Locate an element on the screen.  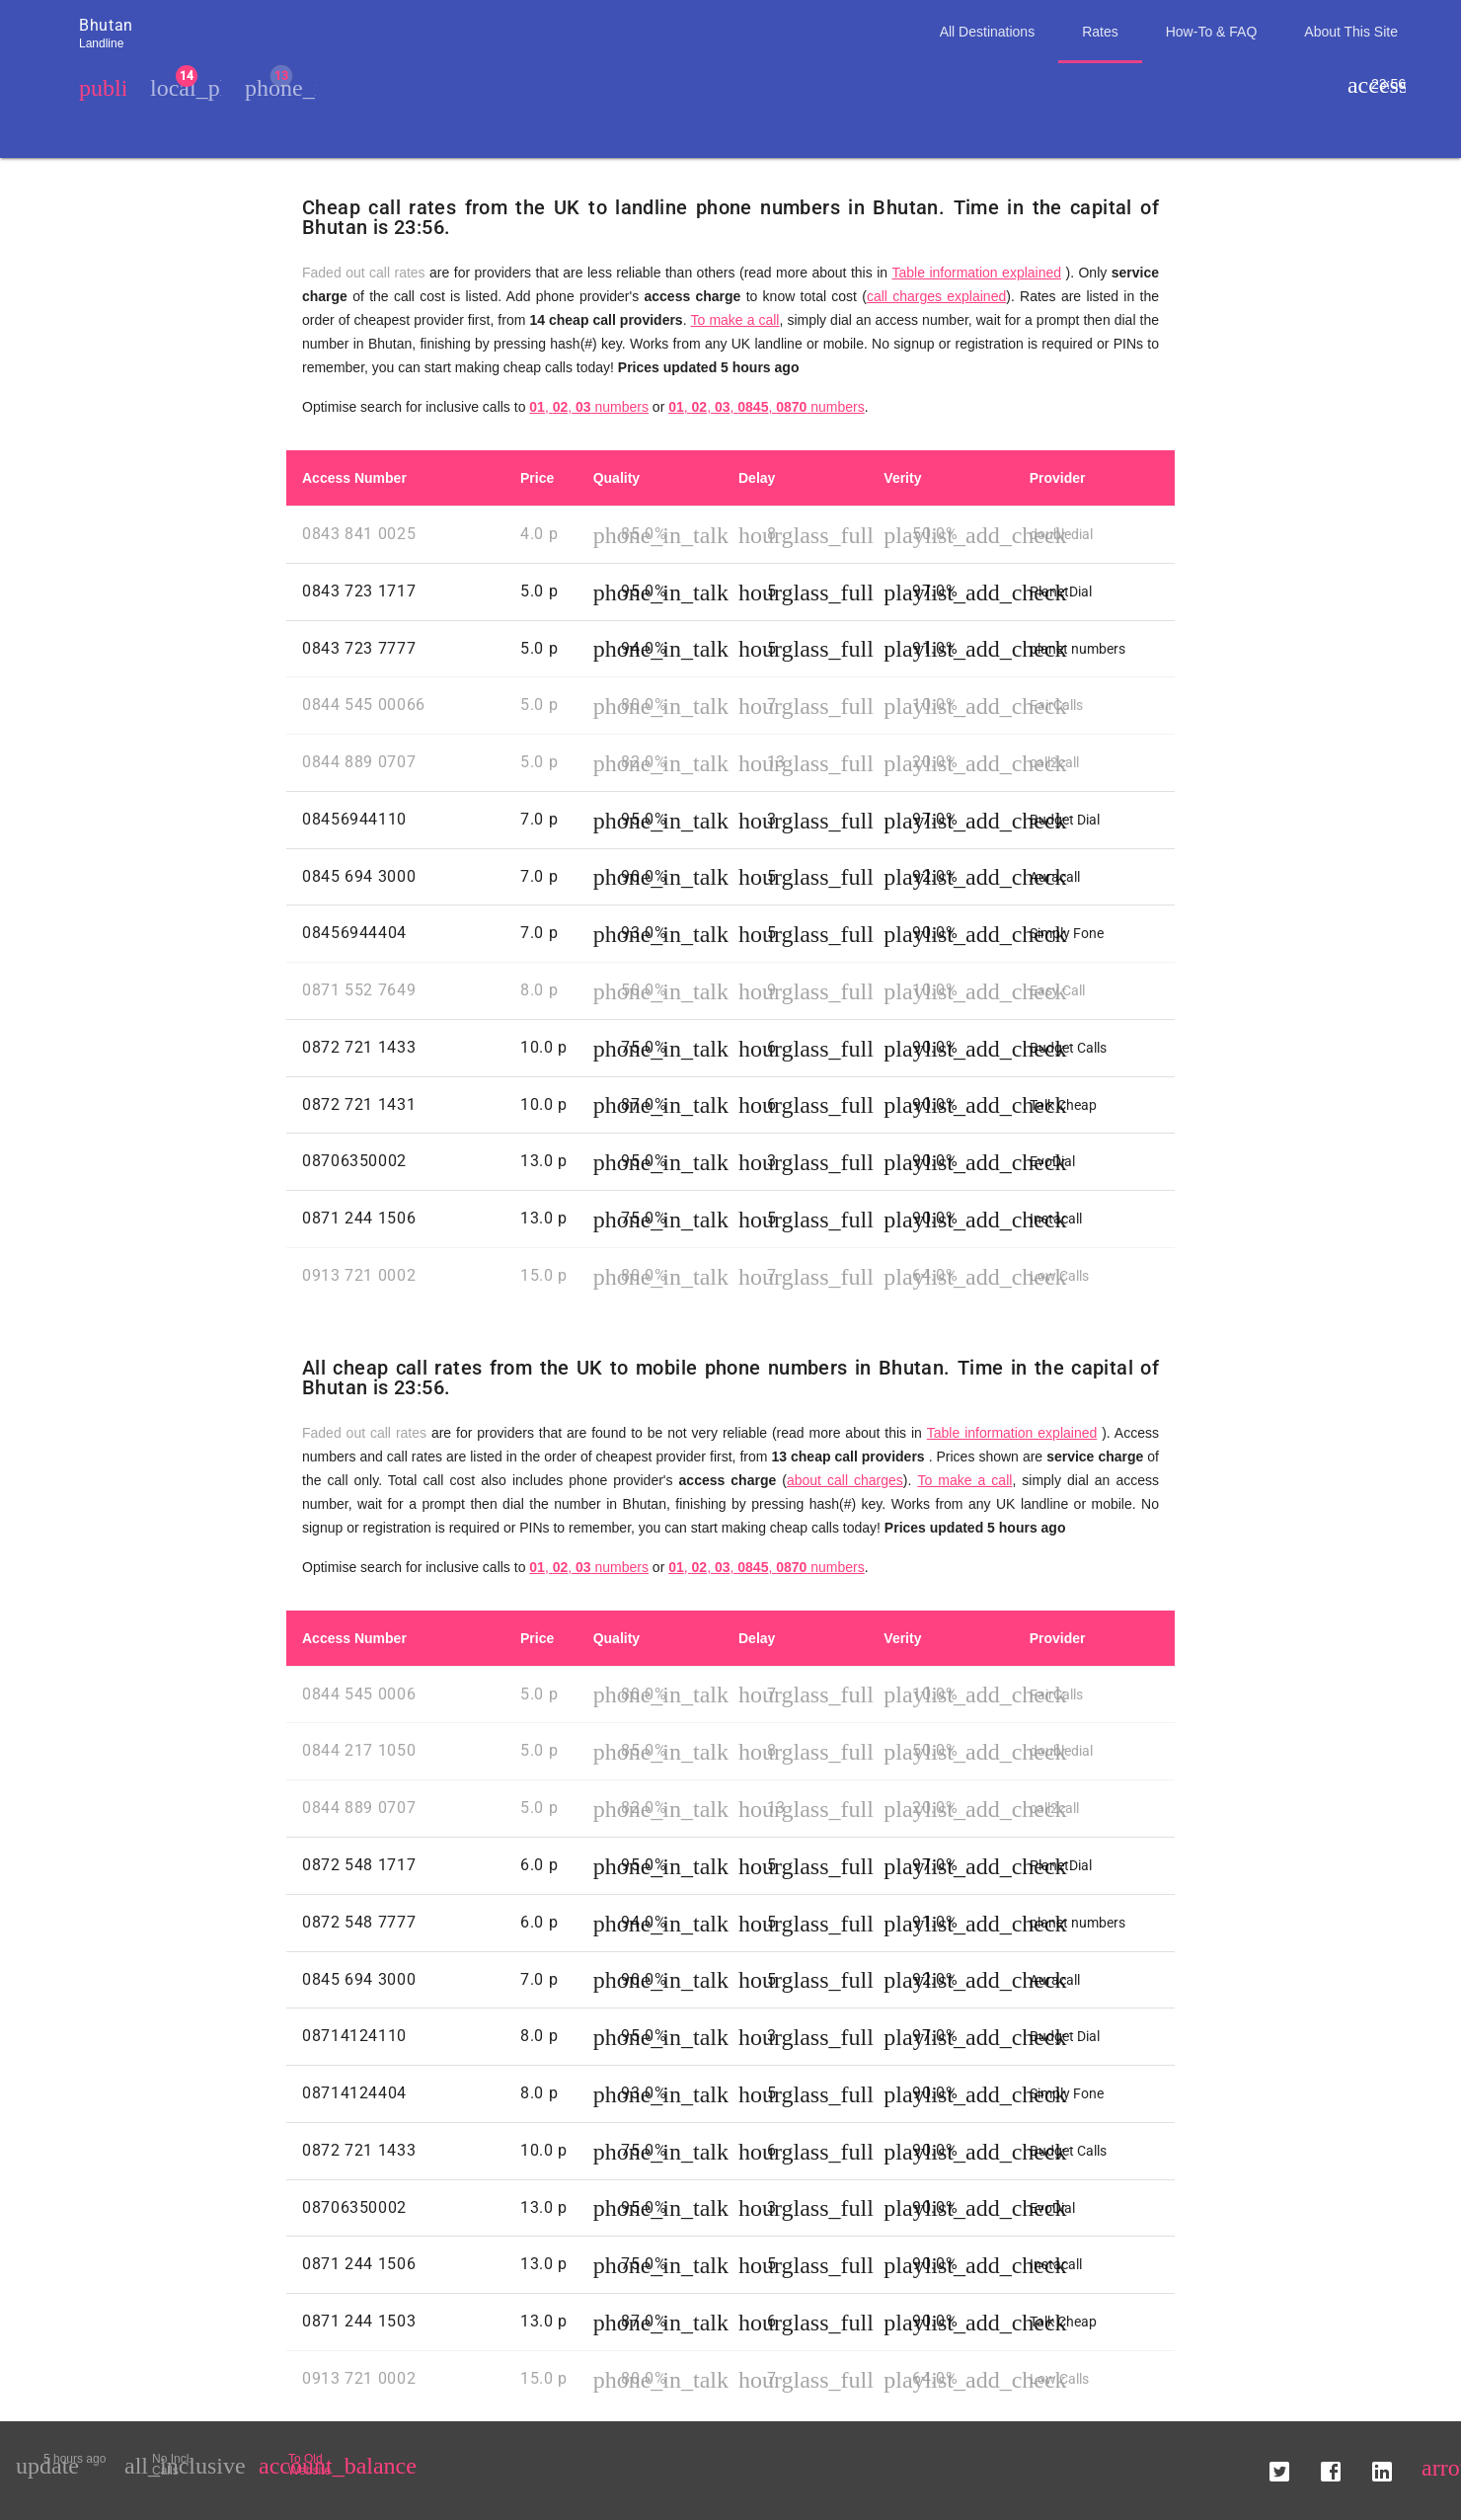
call charges explained is located at coordinates (936, 296).